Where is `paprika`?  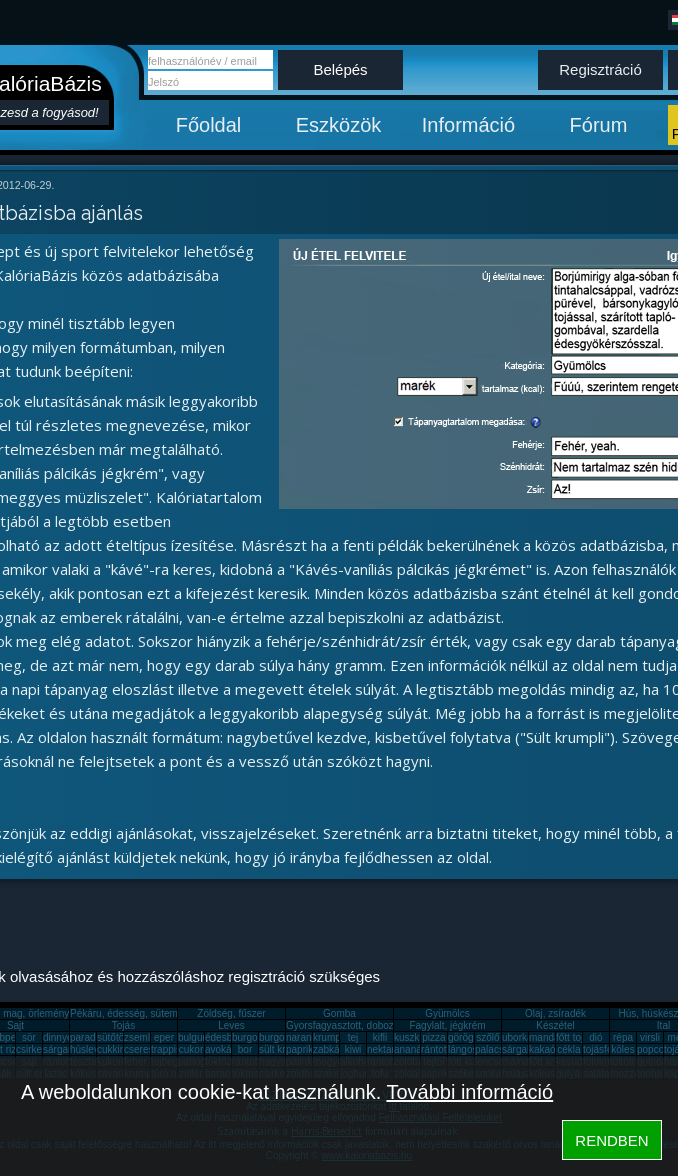 paprika is located at coordinates (302, 1049).